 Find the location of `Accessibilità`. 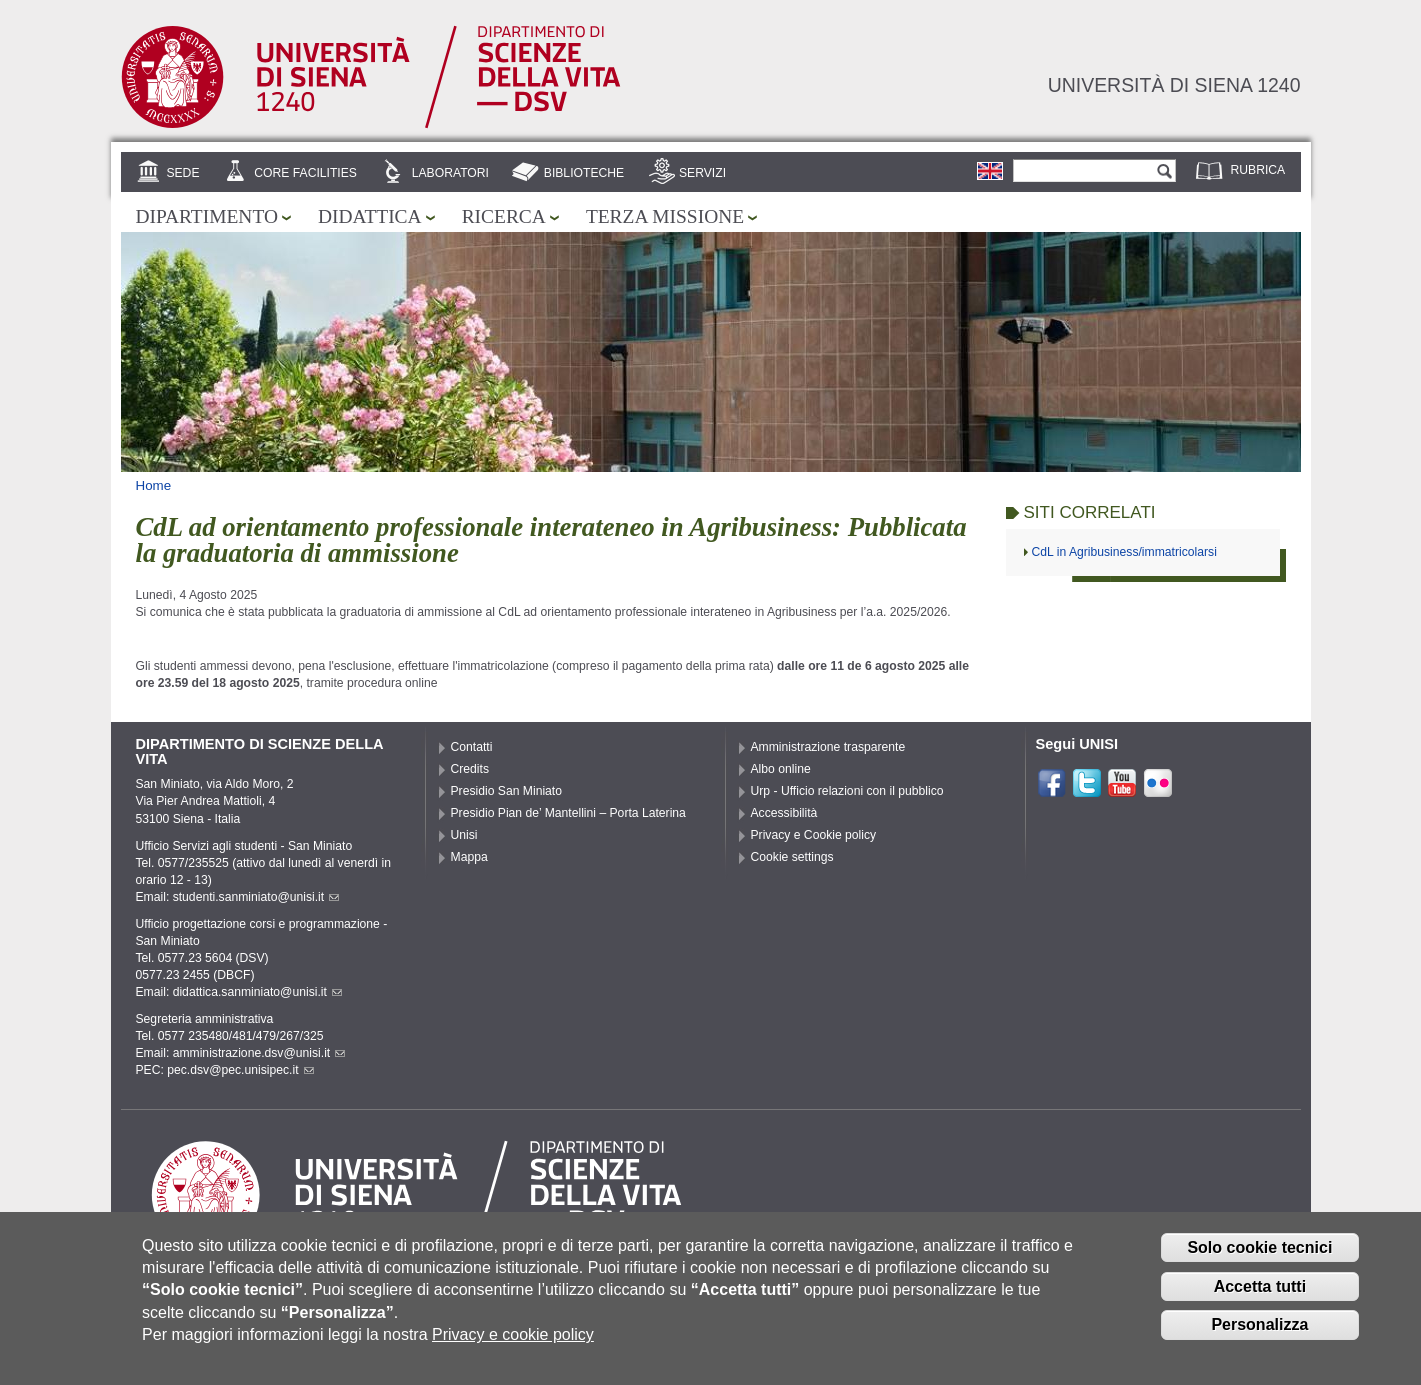

Accessibilità is located at coordinates (784, 813).